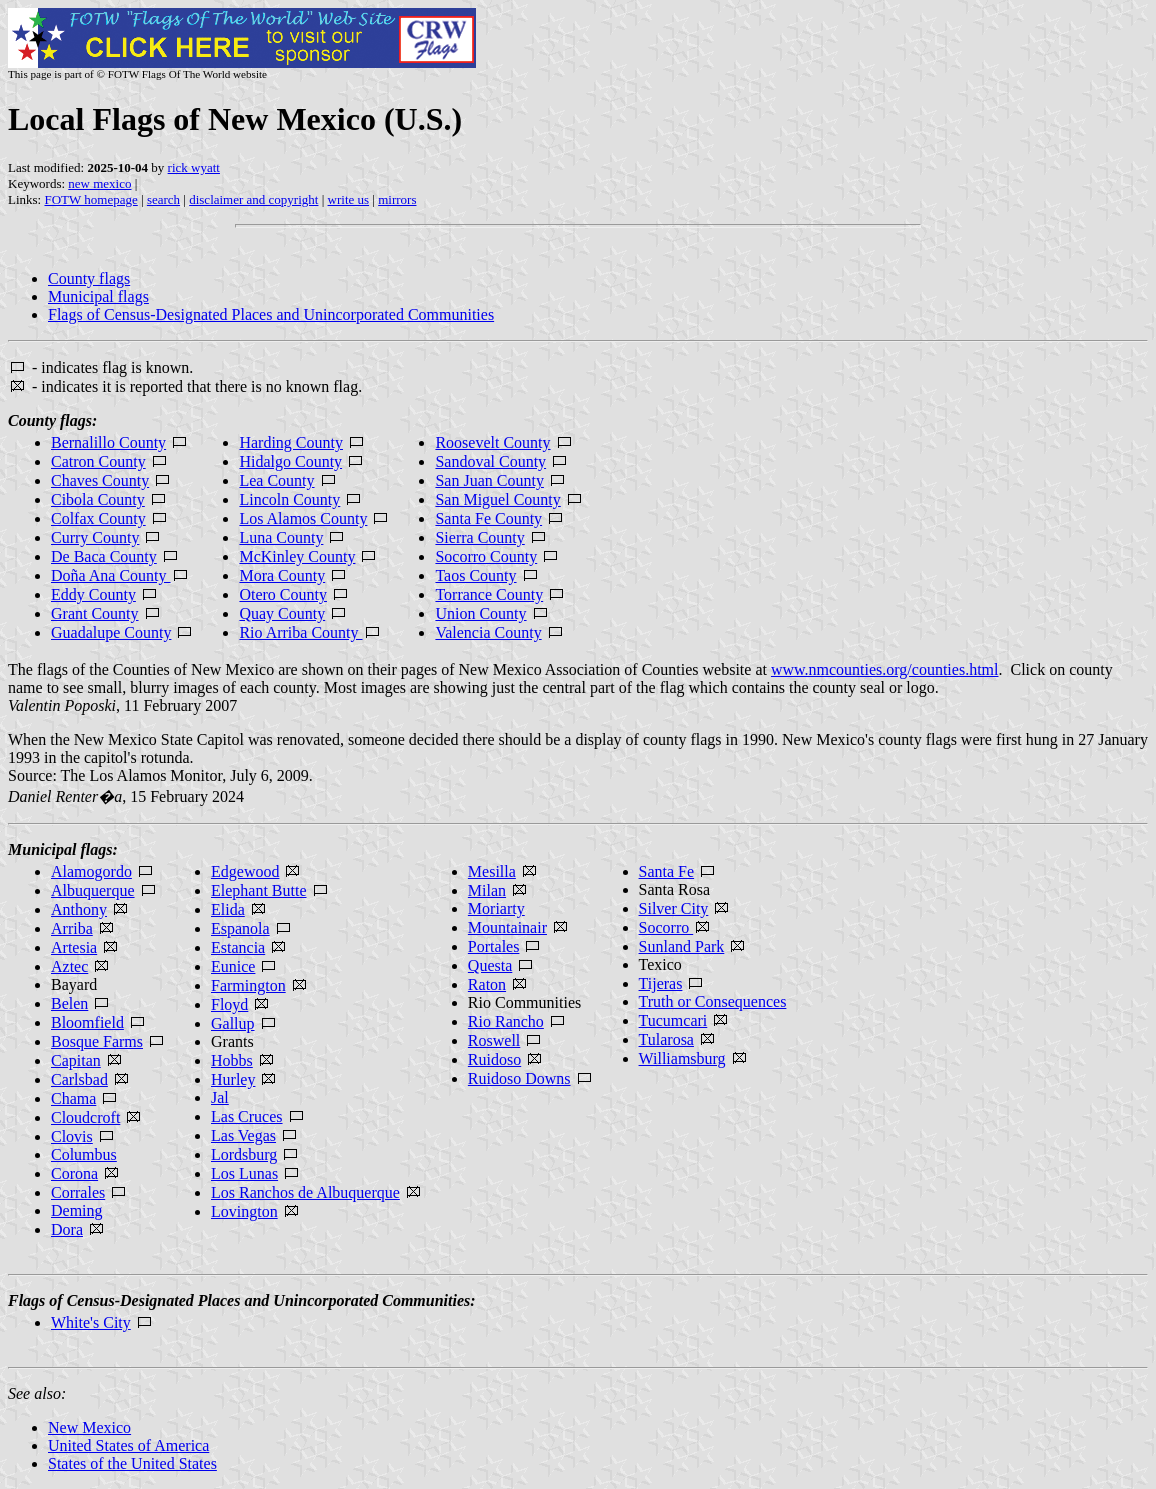 Image resolution: width=1156 pixels, height=1489 pixels. What do you see at coordinates (496, 908) in the screenshot?
I see `Moriarty` at bounding box center [496, 908].